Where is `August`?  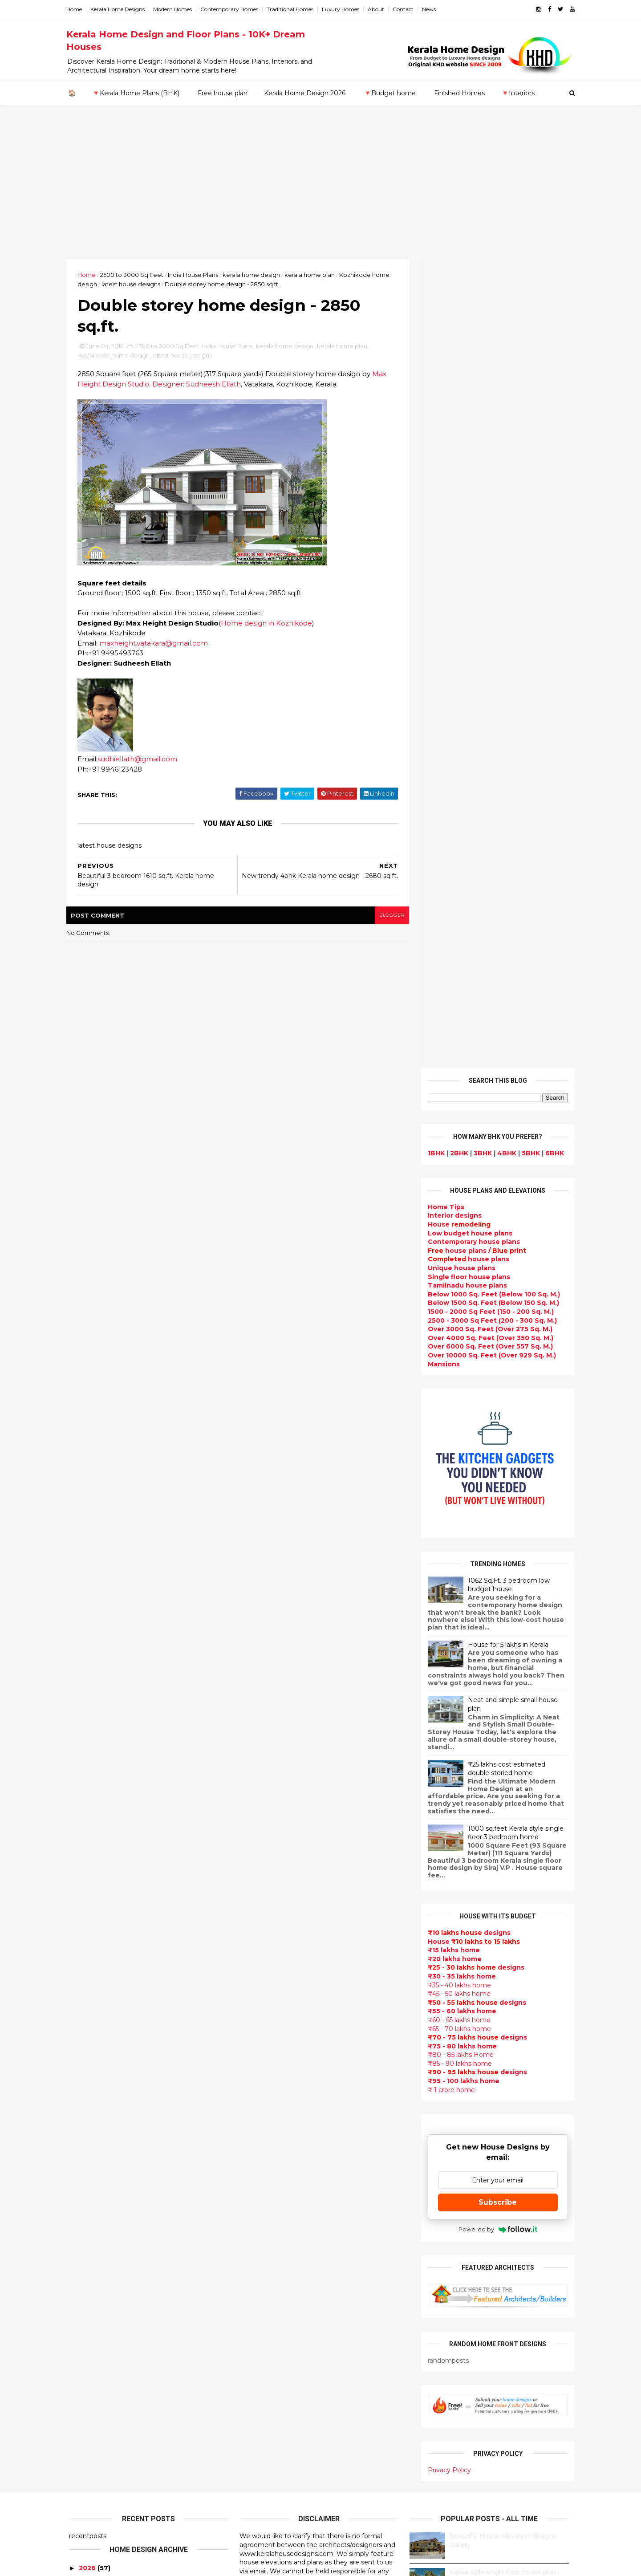
August is located at coordinates (89, 1988).